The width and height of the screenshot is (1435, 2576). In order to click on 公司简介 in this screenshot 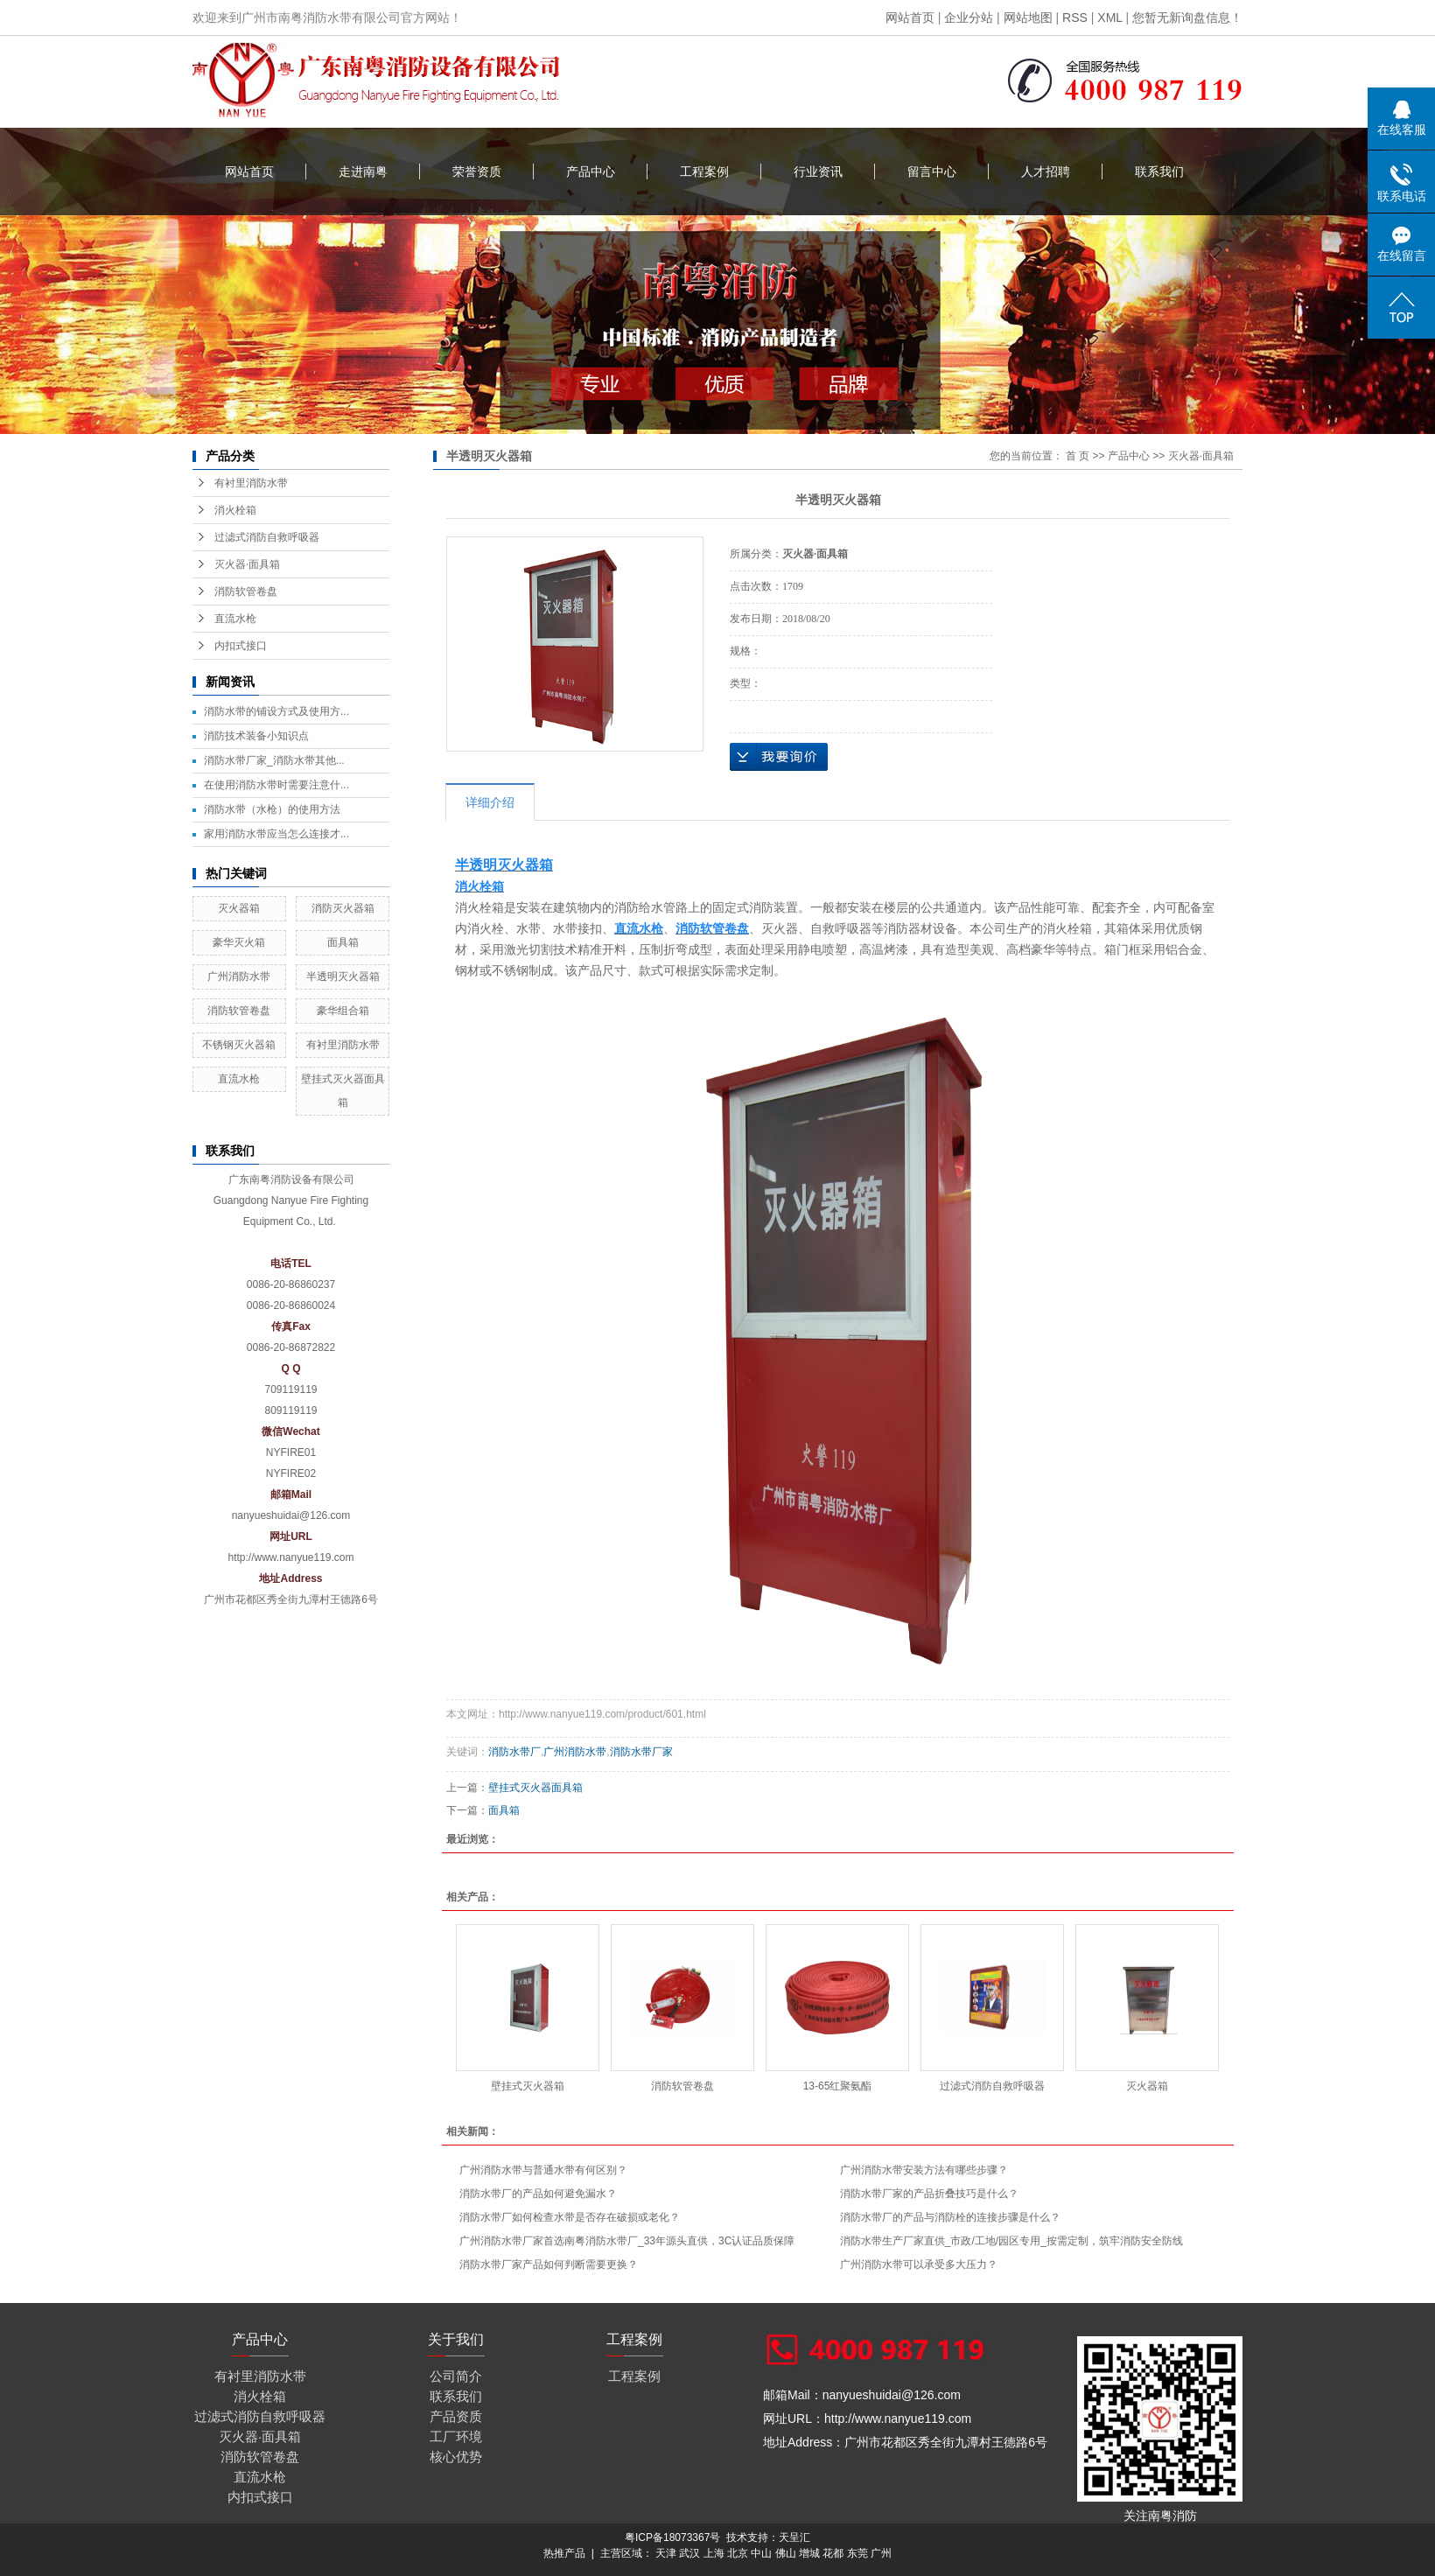, I will do `click(456, 2376)`.